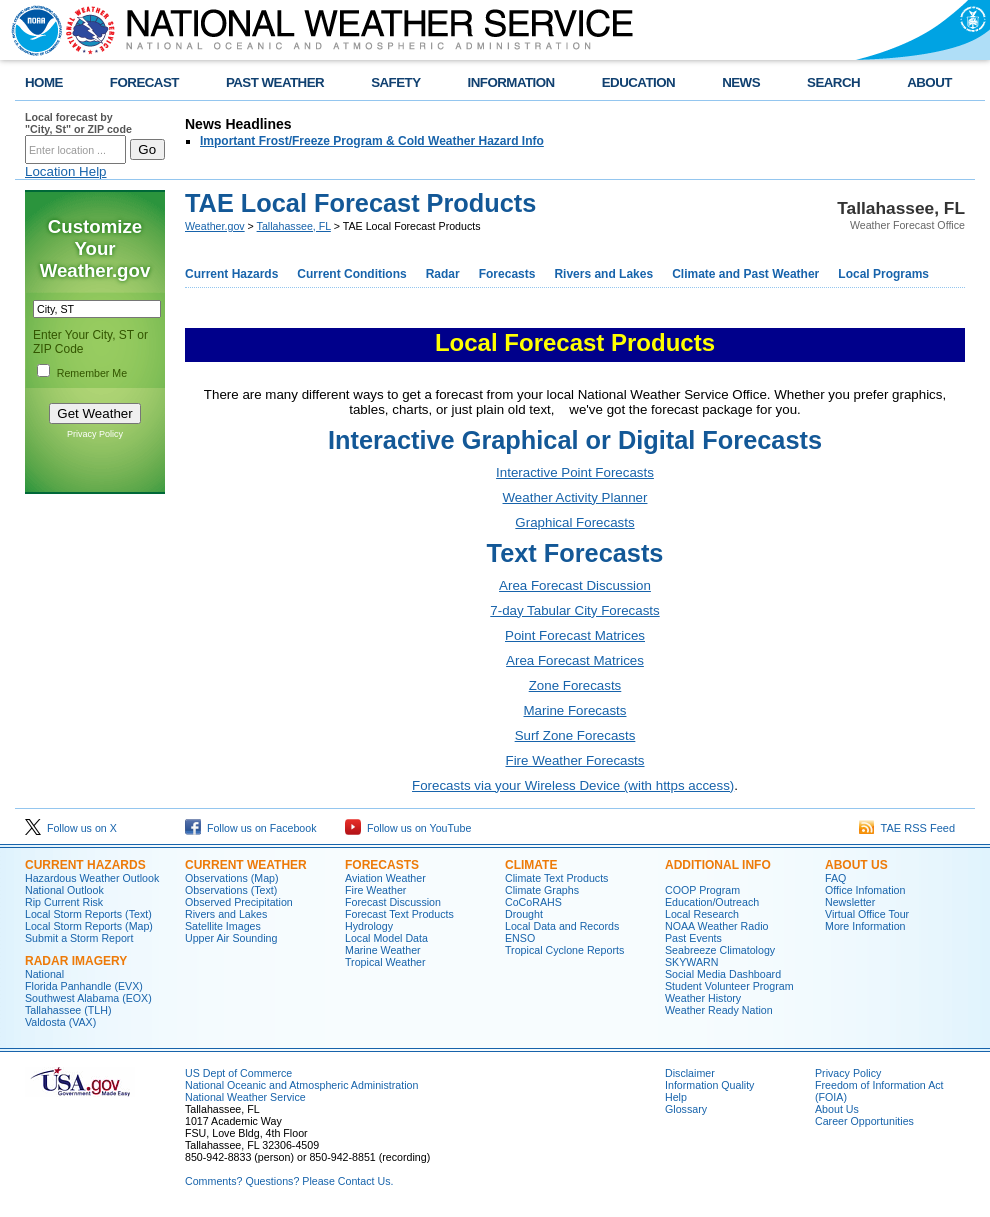 The height and width of the screenshot is (1217, 990). What do you see at coordinates (44, 974) in the screenshot?
I see `National` at bounding box center [44, 974].